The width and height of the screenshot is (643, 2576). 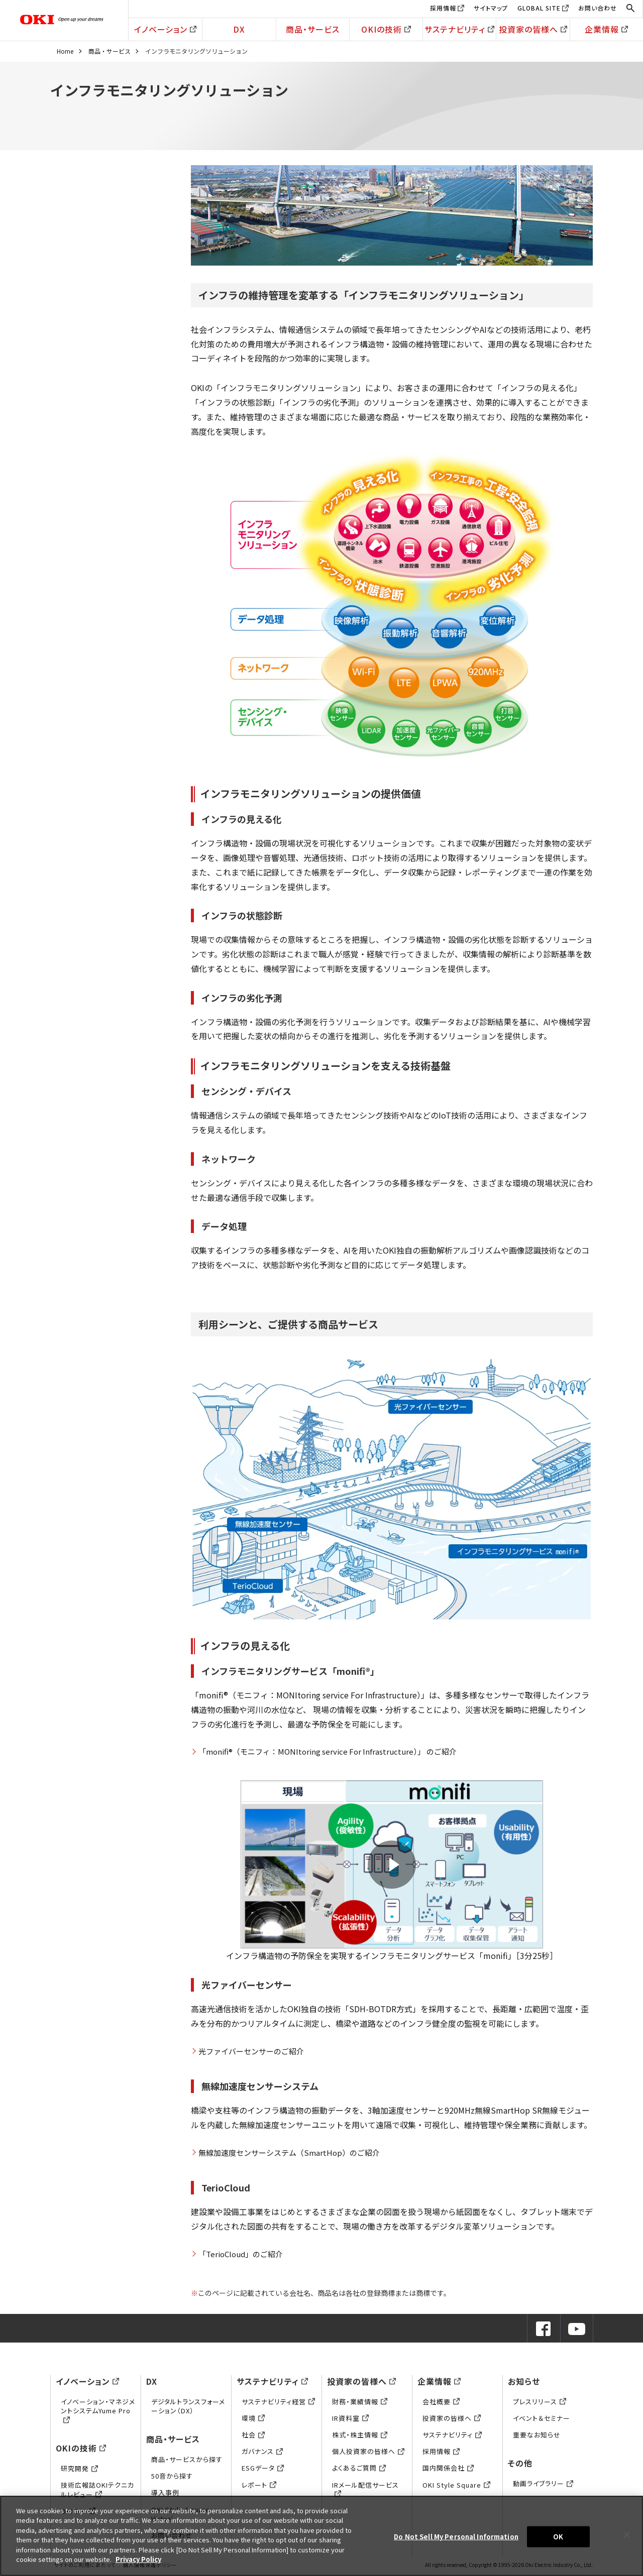 I want to click on 重要なお知らせ, so click(x=537, y=2434).